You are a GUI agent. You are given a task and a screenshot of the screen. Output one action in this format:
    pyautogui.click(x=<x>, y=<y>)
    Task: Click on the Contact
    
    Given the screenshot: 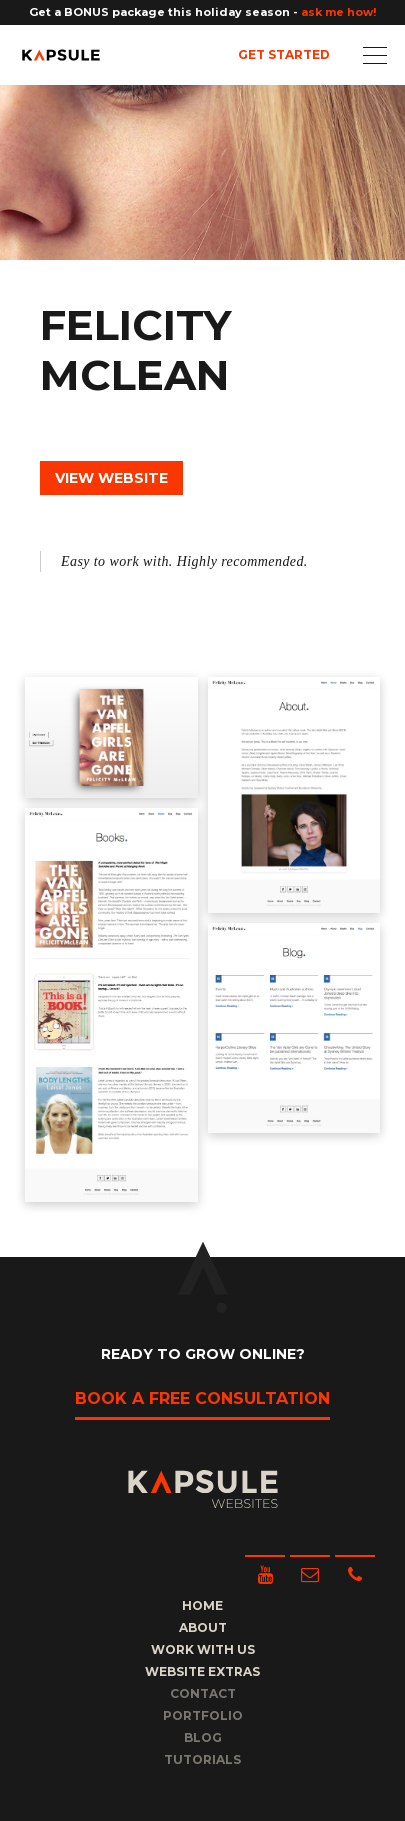 What is the action you would take?
    pyautogui.click(x=203, y=1693)
    